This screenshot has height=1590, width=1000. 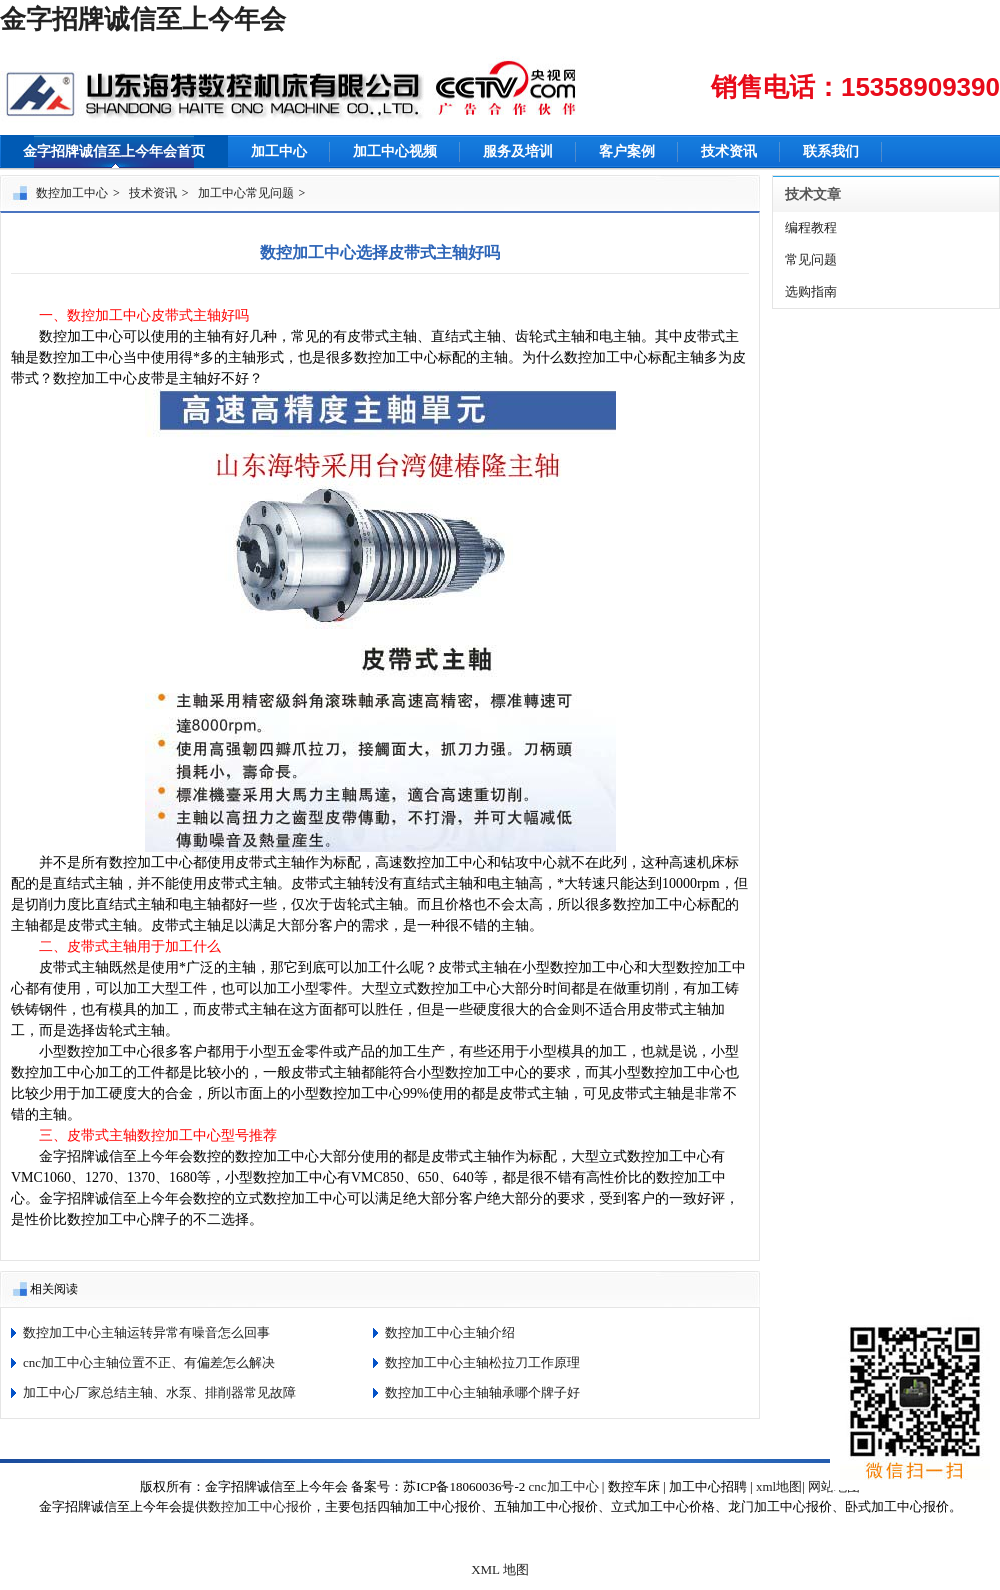 I want to click on 常见问题, so click(x=811, y=259).